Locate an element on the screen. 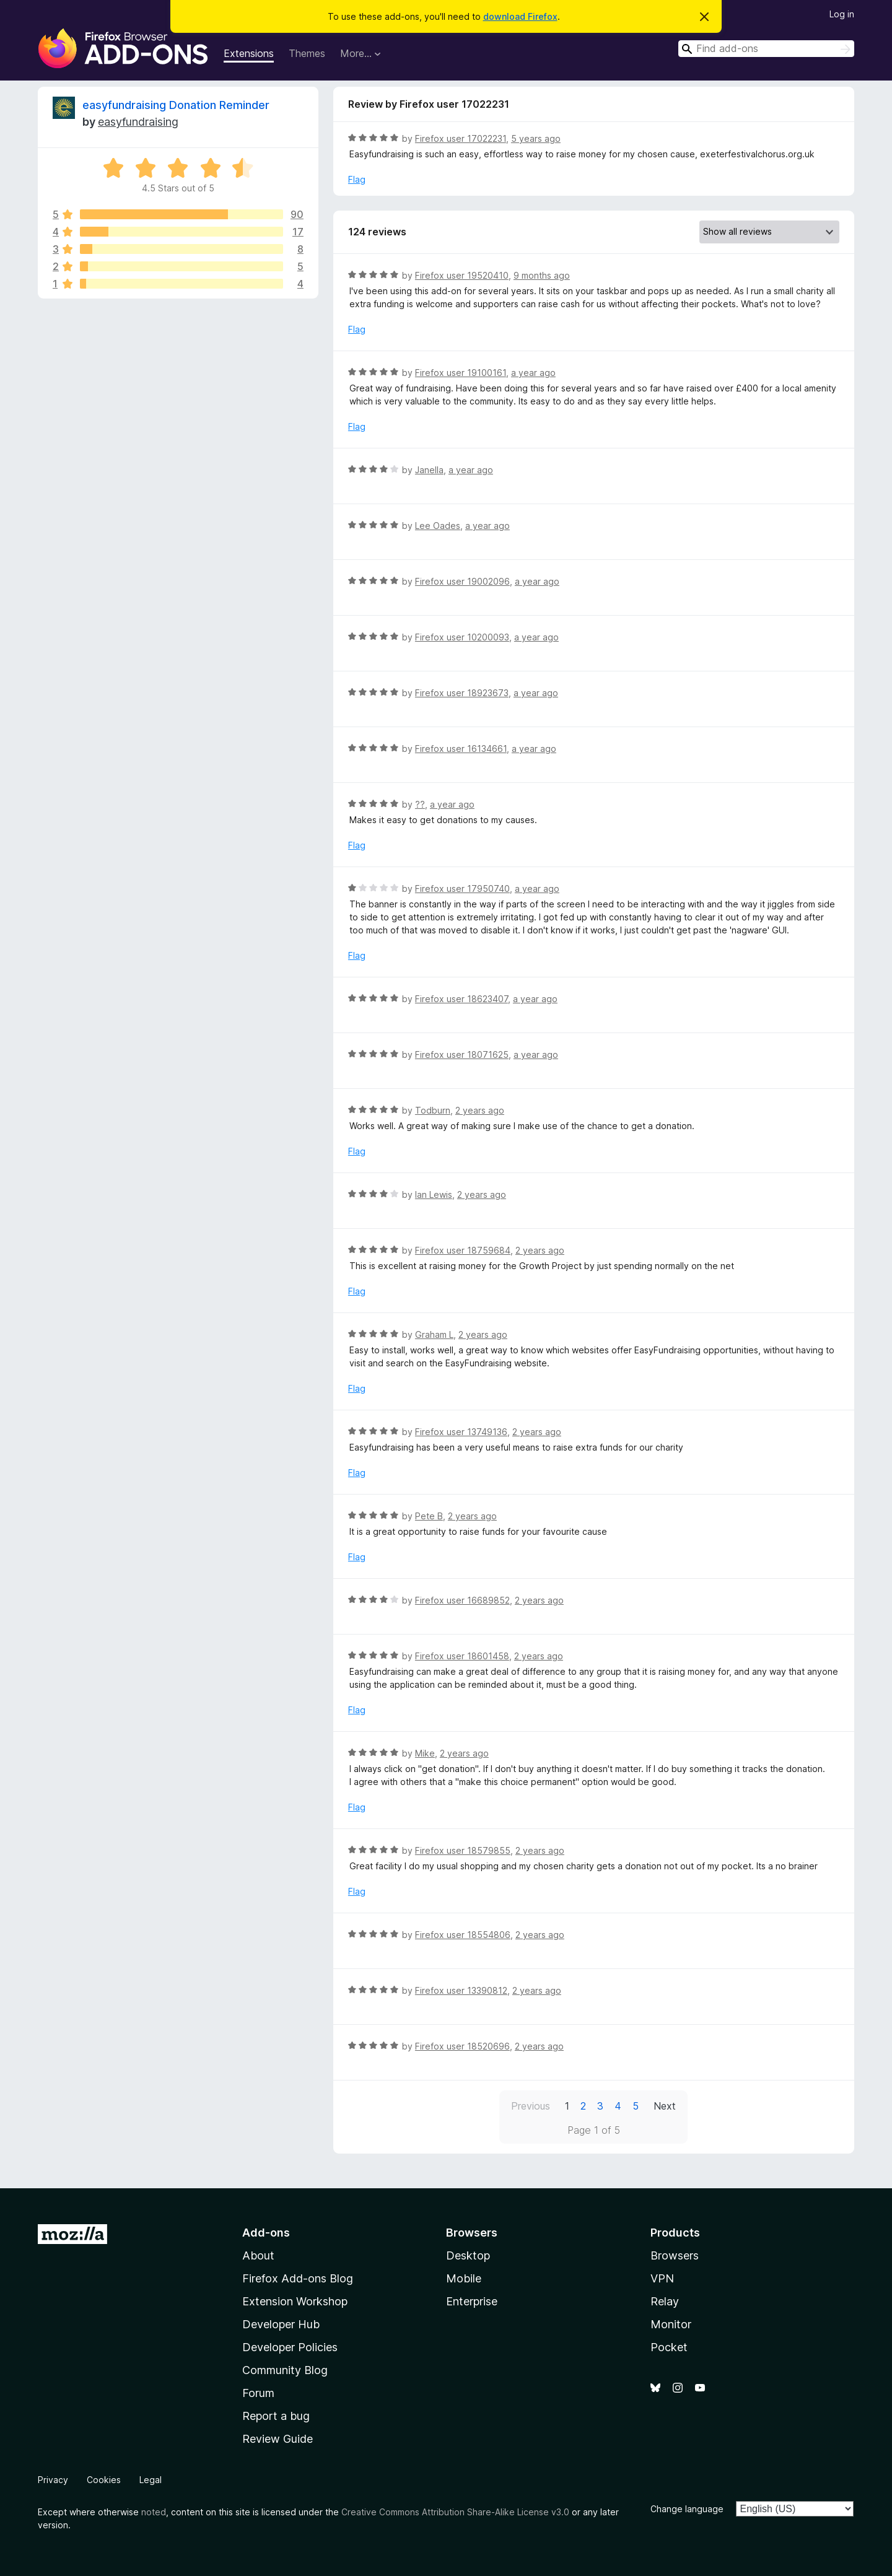 This screenshot has width=892, height=2576. Graham L is located at coordinates (434, 1334).